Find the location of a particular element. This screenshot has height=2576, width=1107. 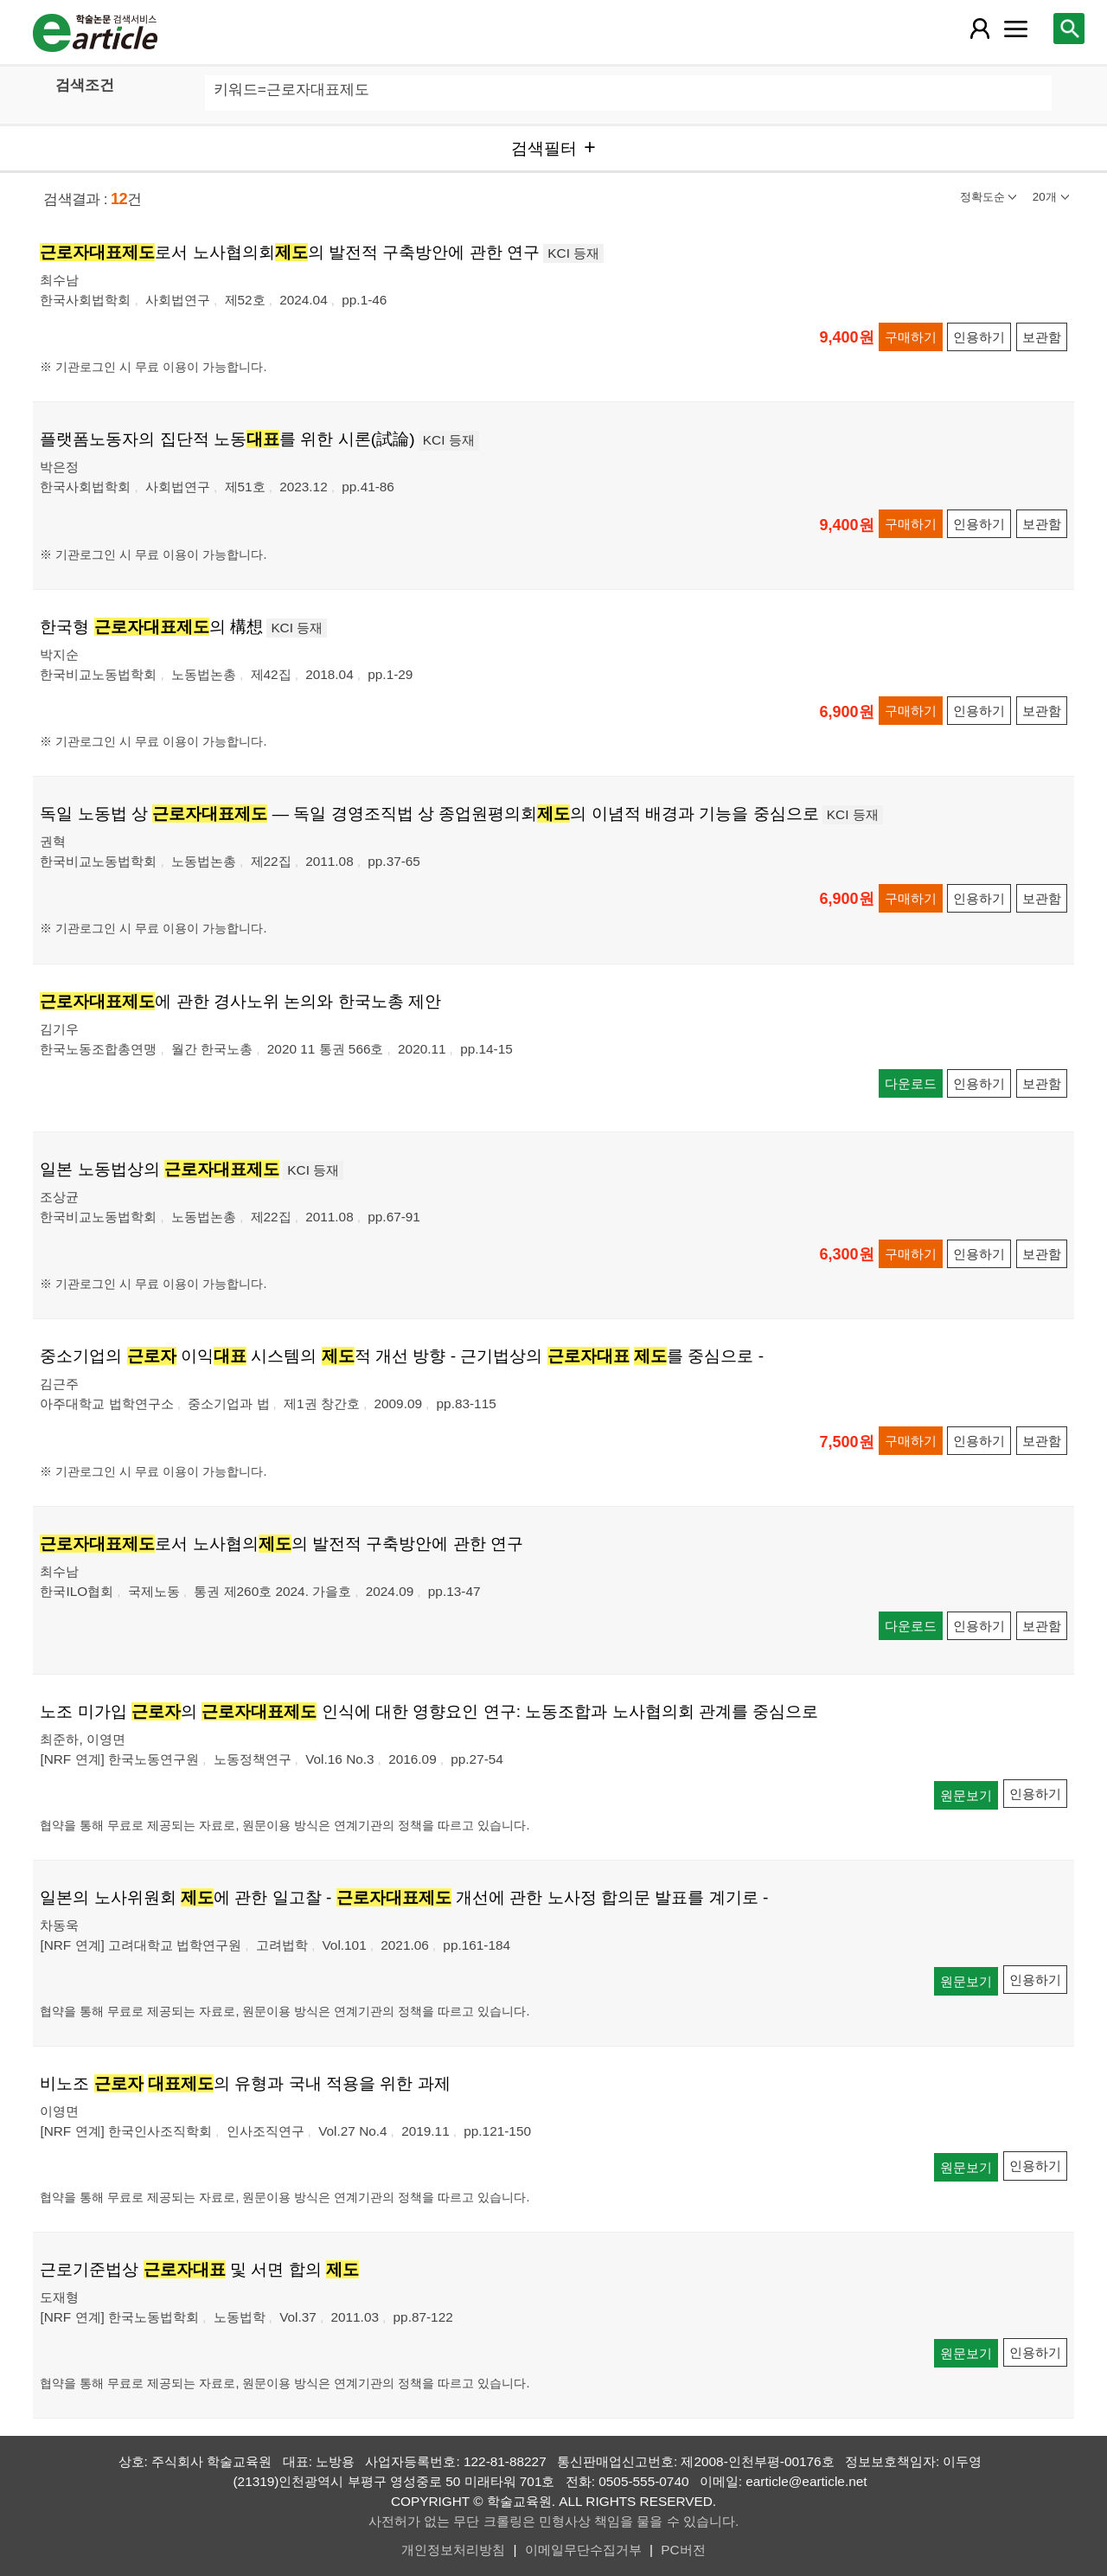

KCI 등재 is located at coordinates (573, 253).